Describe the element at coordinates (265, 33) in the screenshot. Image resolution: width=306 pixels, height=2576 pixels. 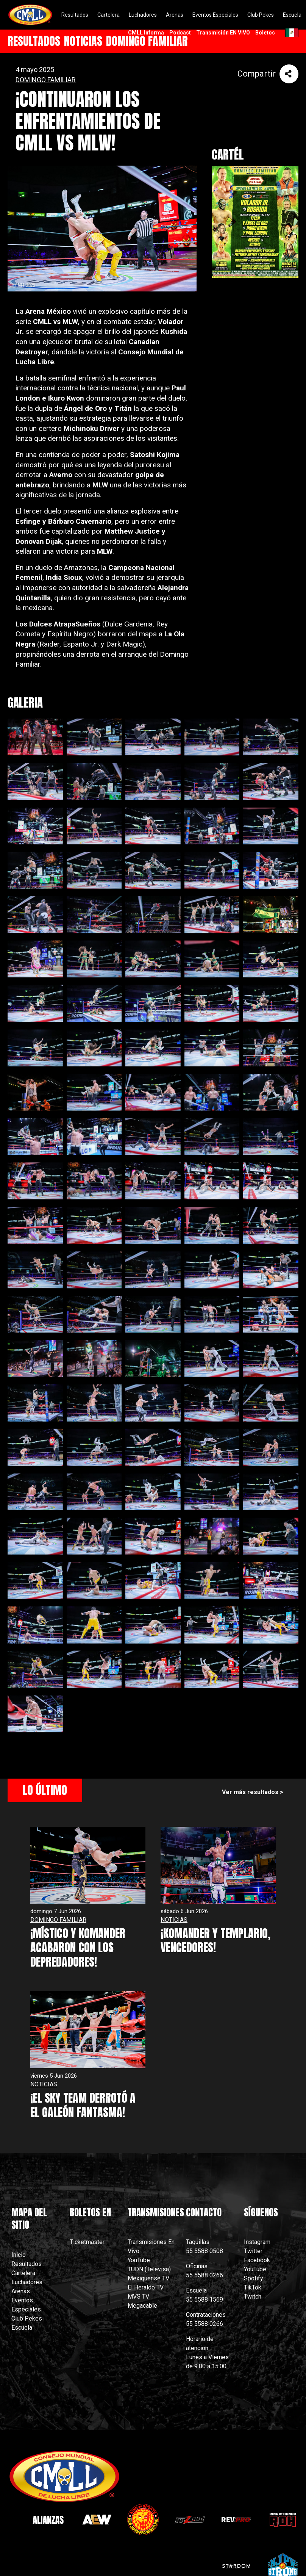
I see `Boletos [menuitem]` at that location.